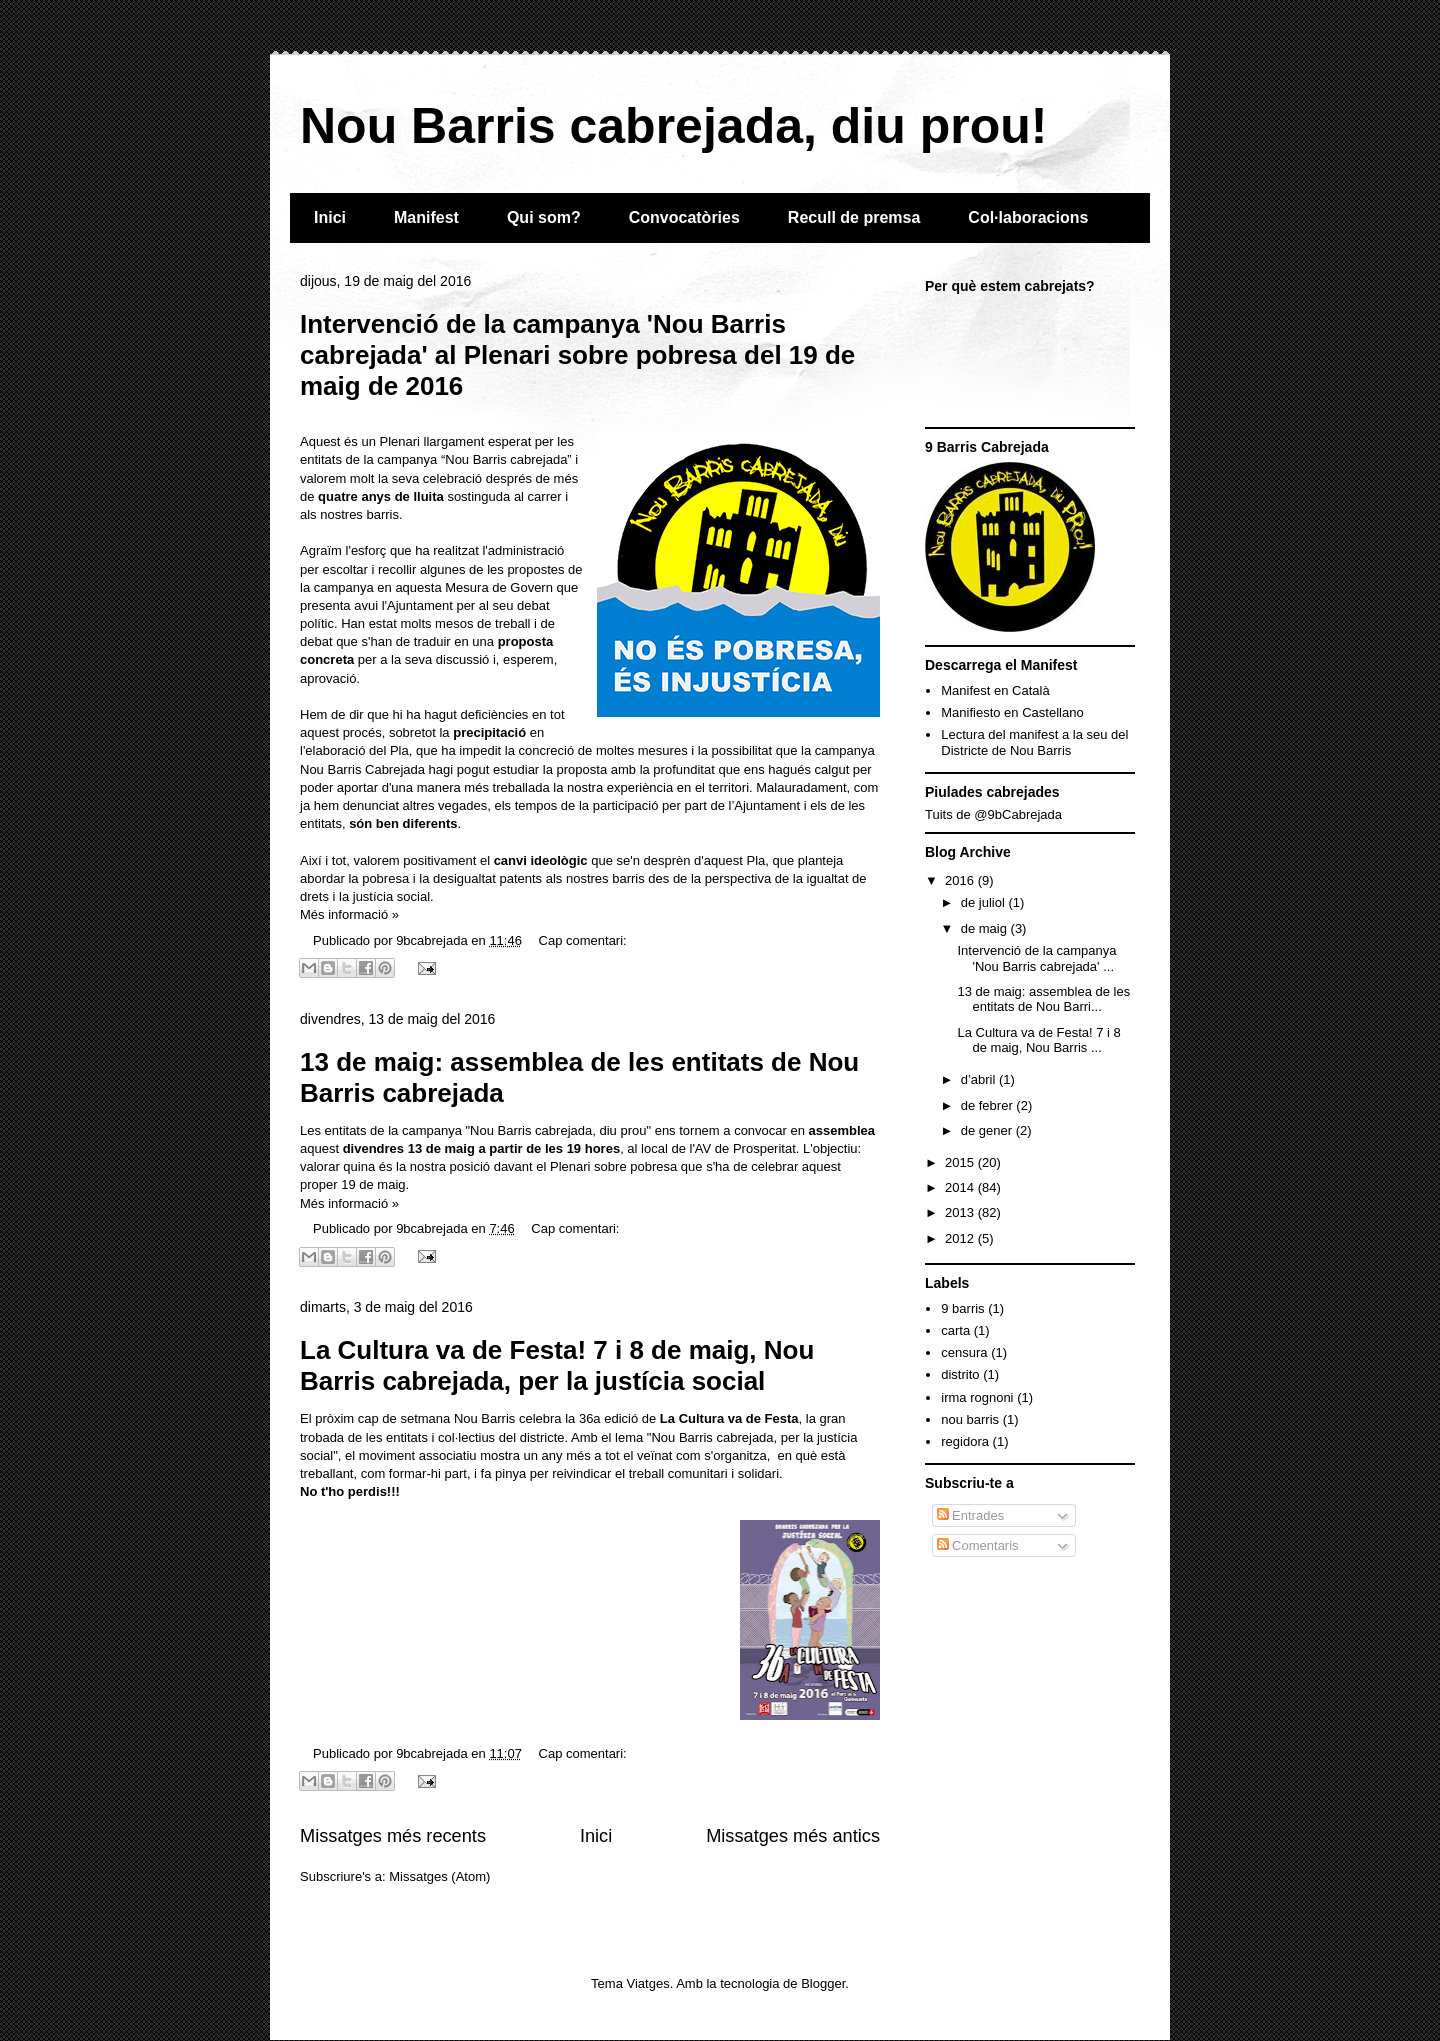 This screenshot has width=1440, height=2041. Describe the element at coordinates (995, 690) in the screenshot. I see `Manifest en Català` at that location.